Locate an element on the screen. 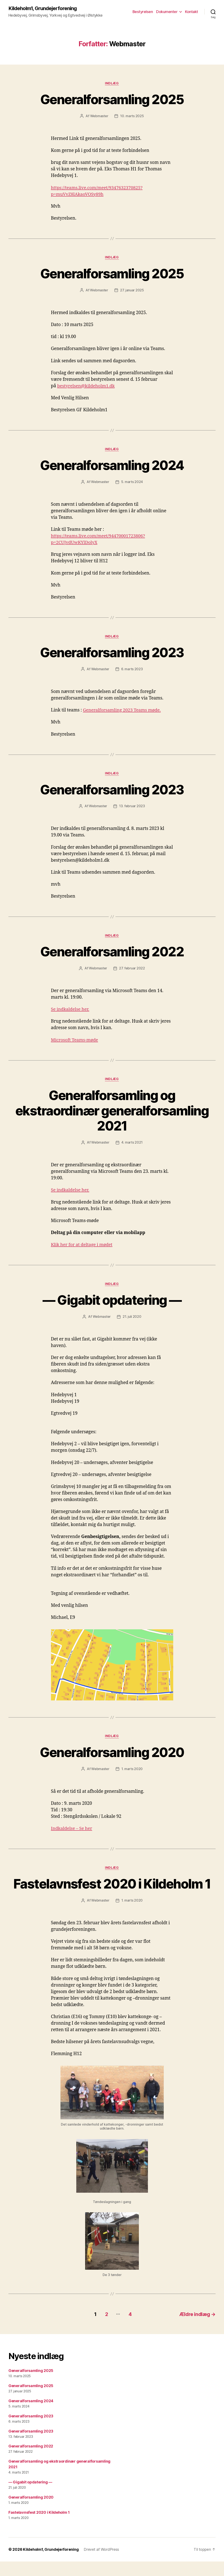  bestyrelsen@kildeholm1.dk is located at coordinates (86, 386).